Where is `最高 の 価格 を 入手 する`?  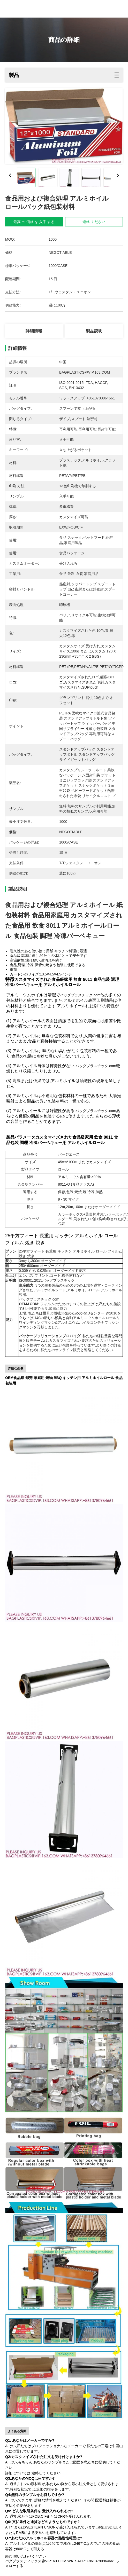 最高 の 価格 を 入手 する is located at coordinates (34, 222).